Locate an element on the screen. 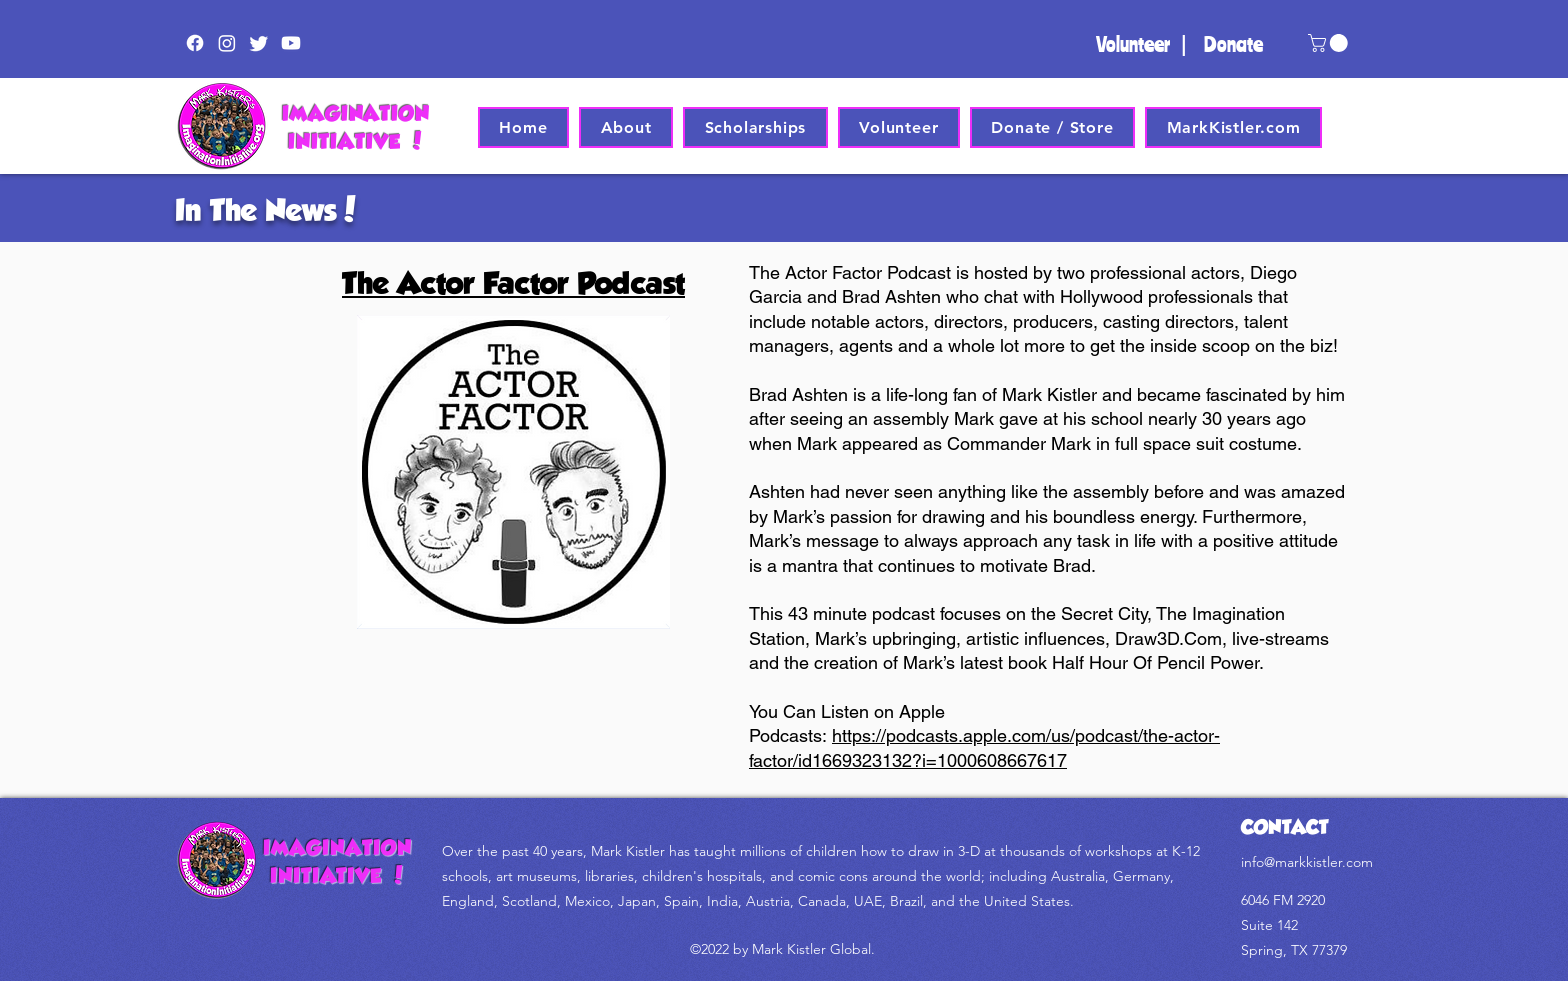 This screenshot has height=981, width=1568. info@markkistler.com is located at coordinates (1307, 862).